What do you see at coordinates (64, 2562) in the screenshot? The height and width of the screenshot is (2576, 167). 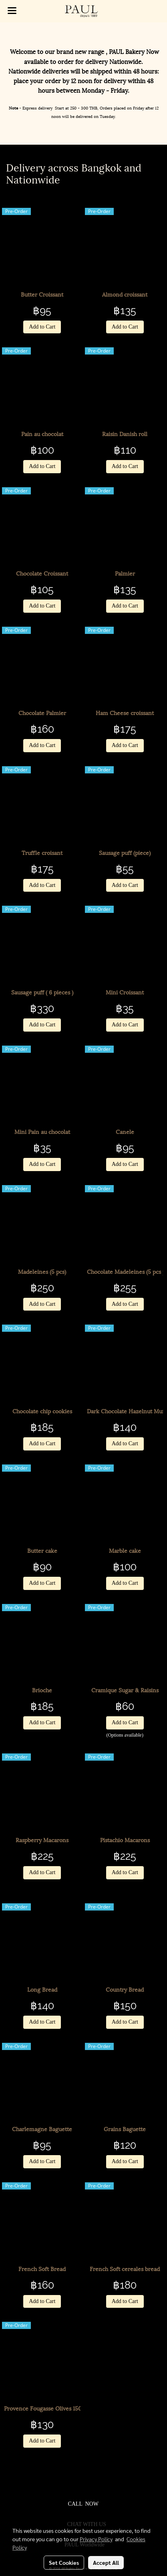 I see `Set Cookies` at bounding box center [64, 2562].